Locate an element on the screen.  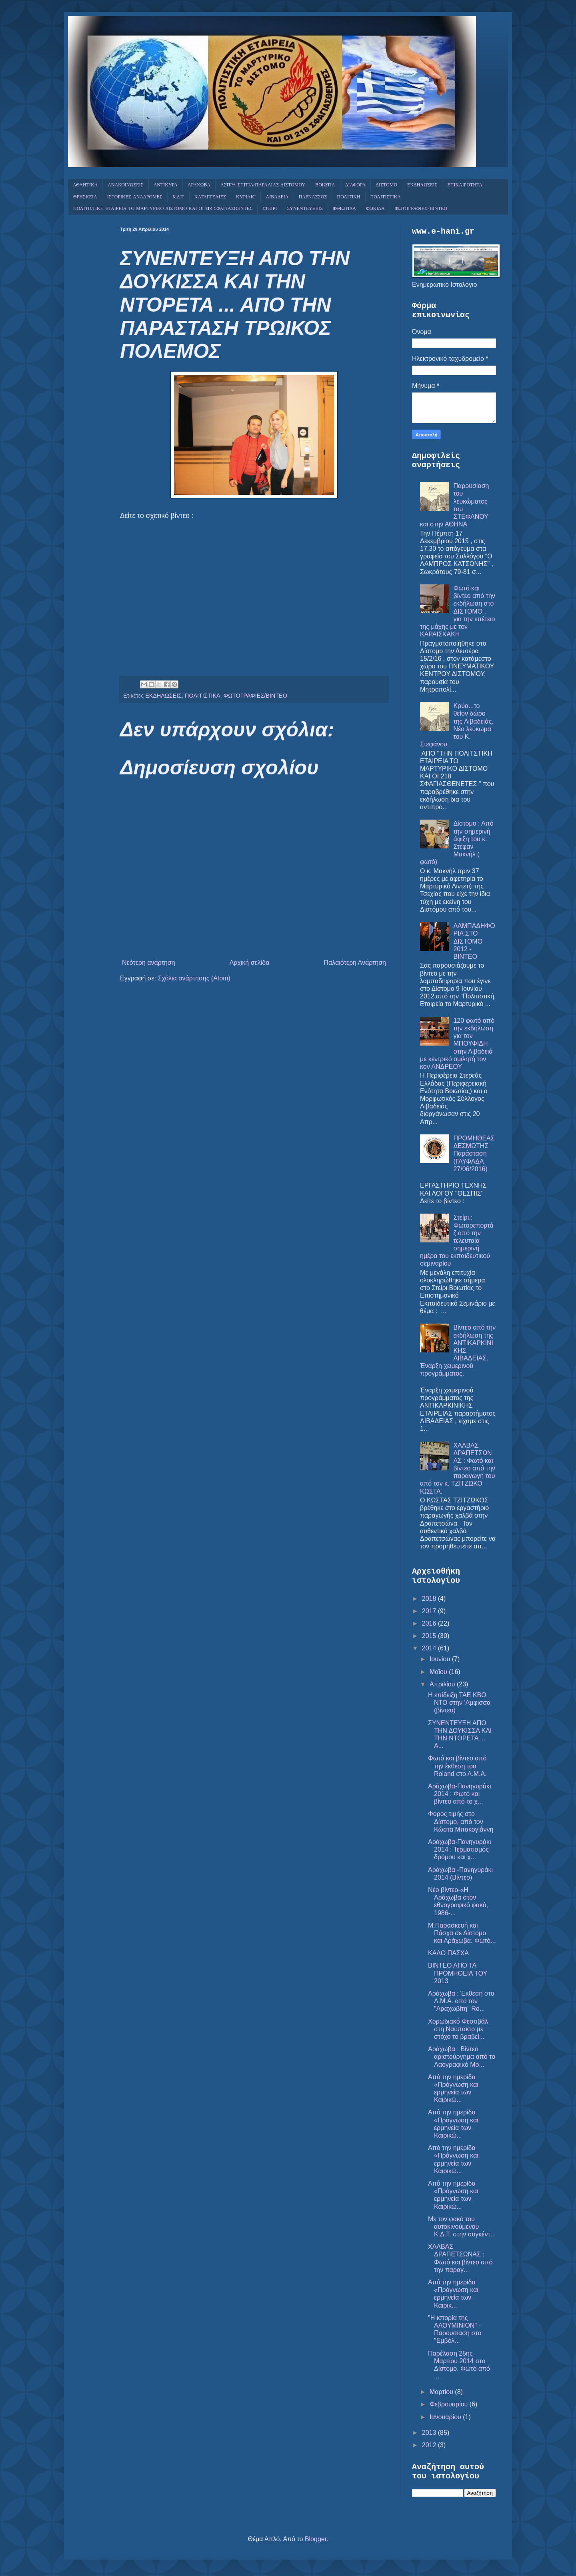
Χορωδιακό Φεστιβάλ στη Ναύπακτο με στόχο το βραβεί... is located at coordinates (458, 2029).